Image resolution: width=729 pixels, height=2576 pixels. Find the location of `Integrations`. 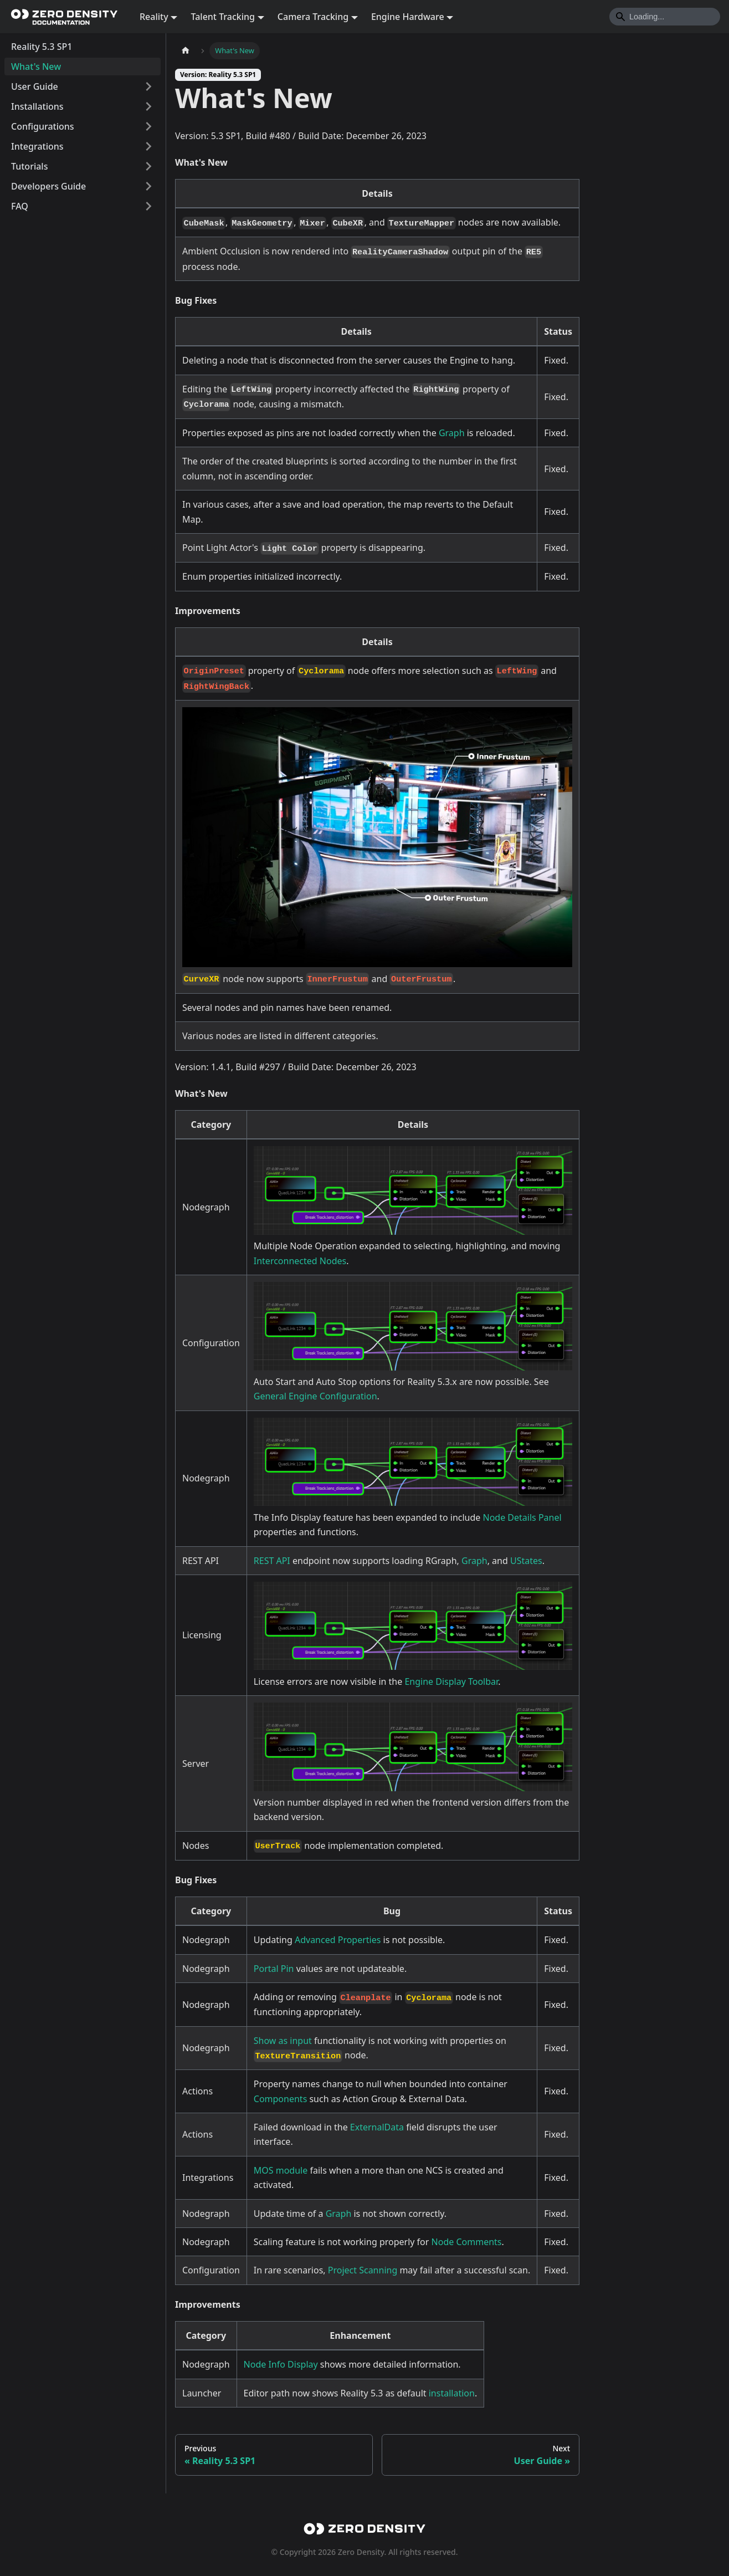

Integrations is located at coordinates (37, 146).